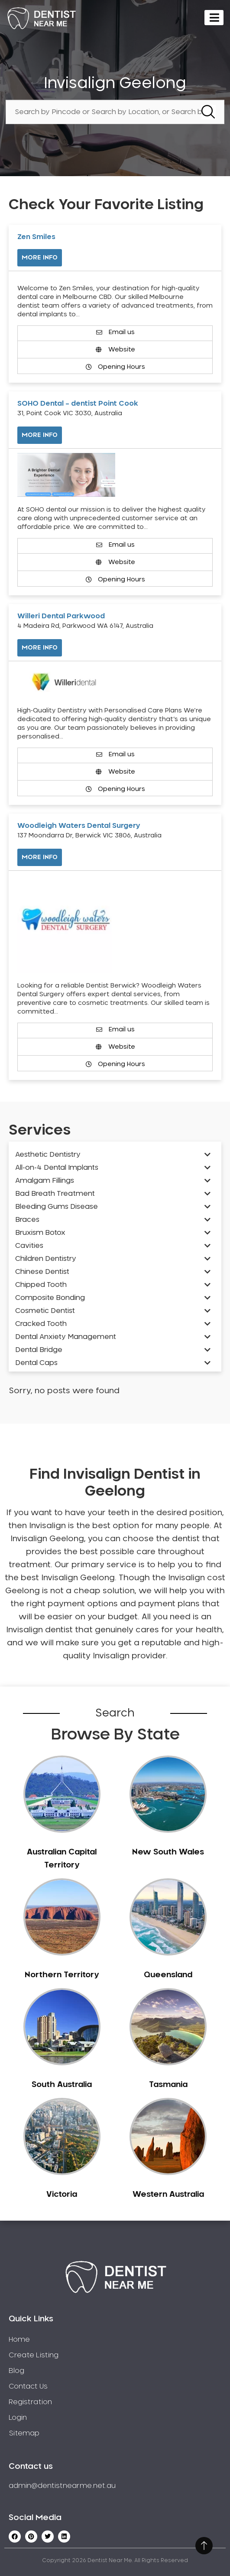 The height and width of the screenshot is (2576, 230). I want to click on SOHO Dental – dentist Point Cook, so click(77, 403).